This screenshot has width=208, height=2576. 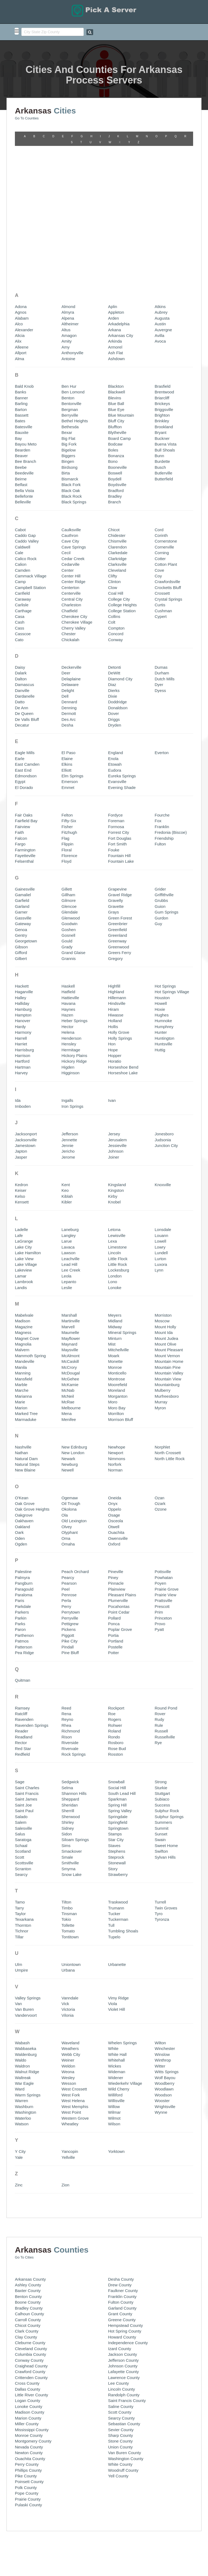 I want to click on Cass, so click(x=19, y=485).